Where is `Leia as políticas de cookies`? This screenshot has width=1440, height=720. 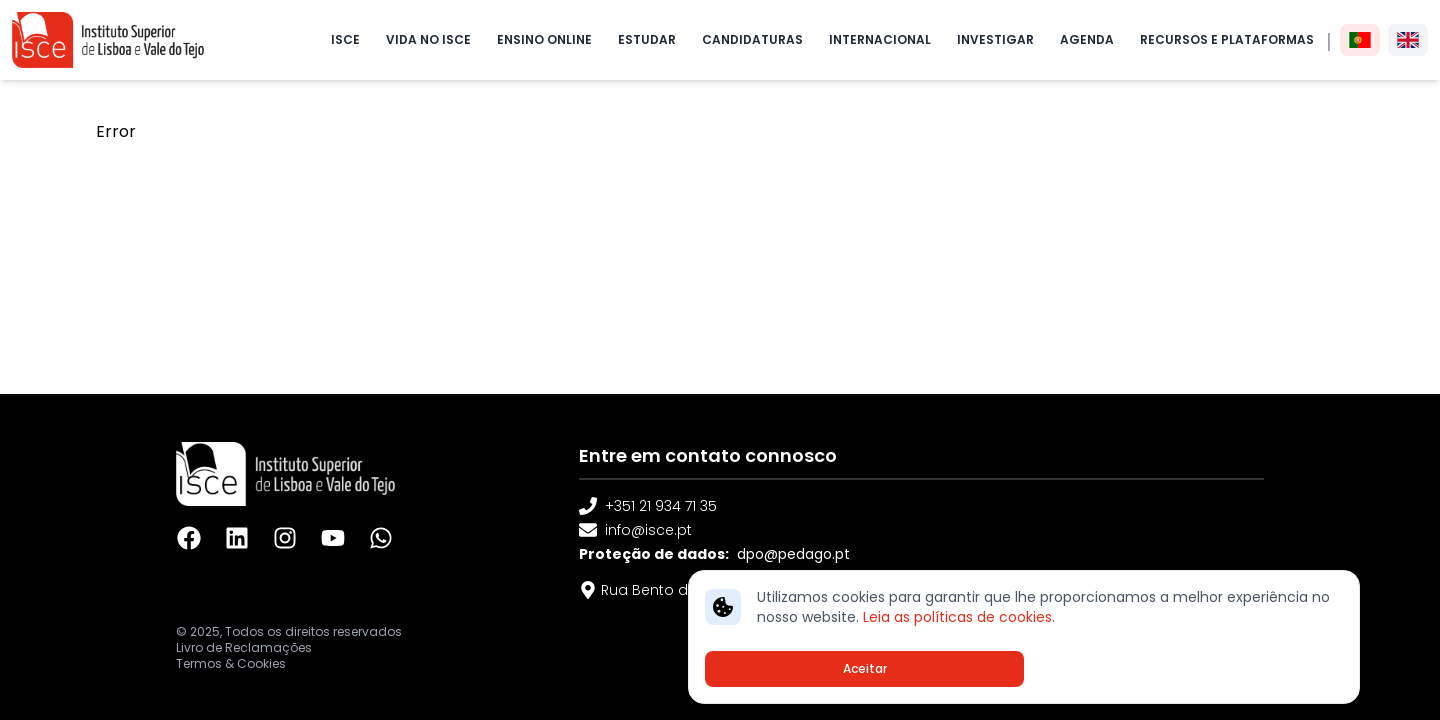 Leia as políticas de cookies is located at coordinates (957, 617).